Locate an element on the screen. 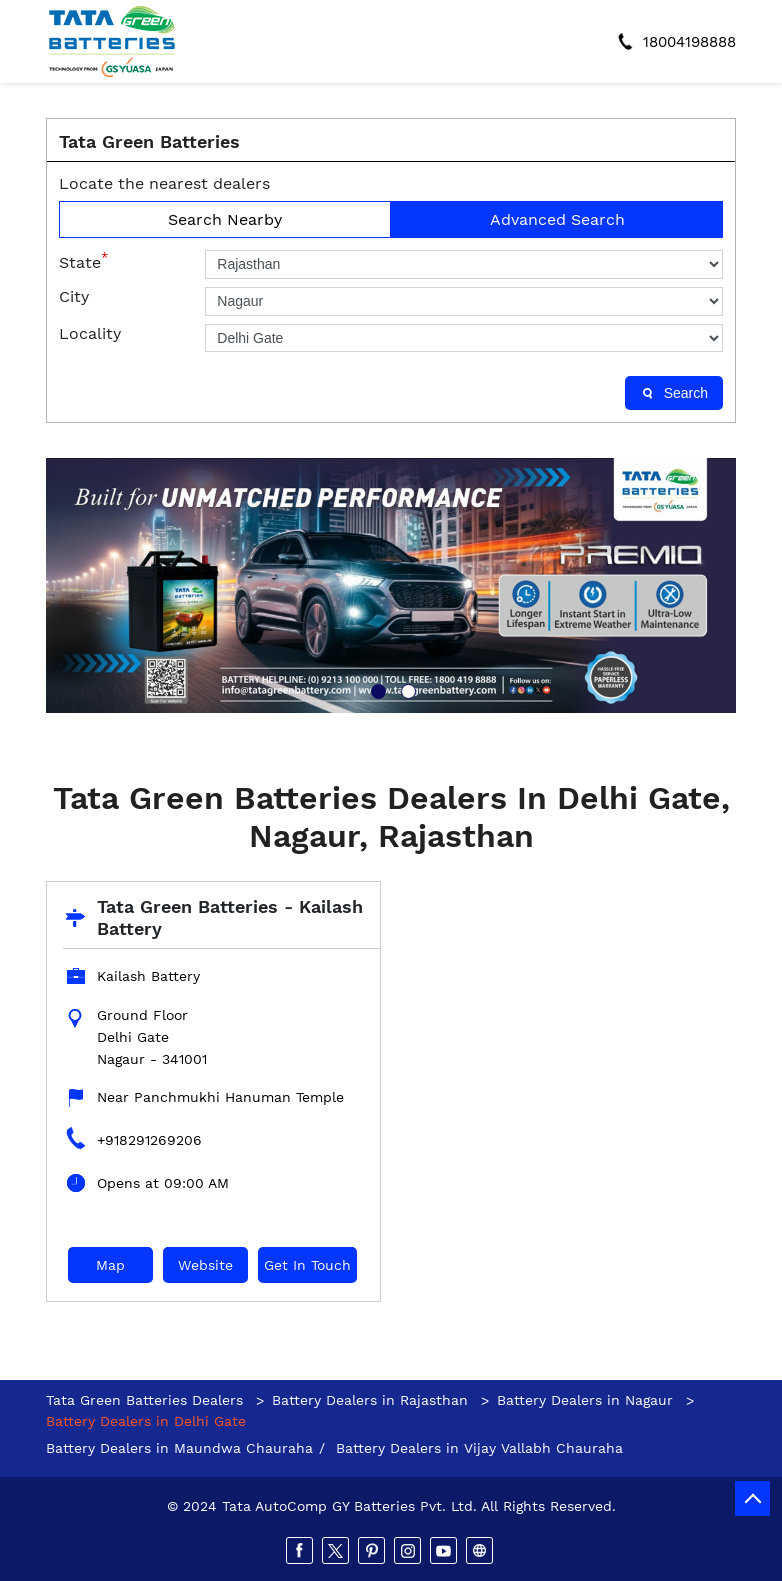 Image resolution: width=782 pixels, height=1581 pixels. Battery Dealers in Rajasthan is located at coordinates (370, 1400).